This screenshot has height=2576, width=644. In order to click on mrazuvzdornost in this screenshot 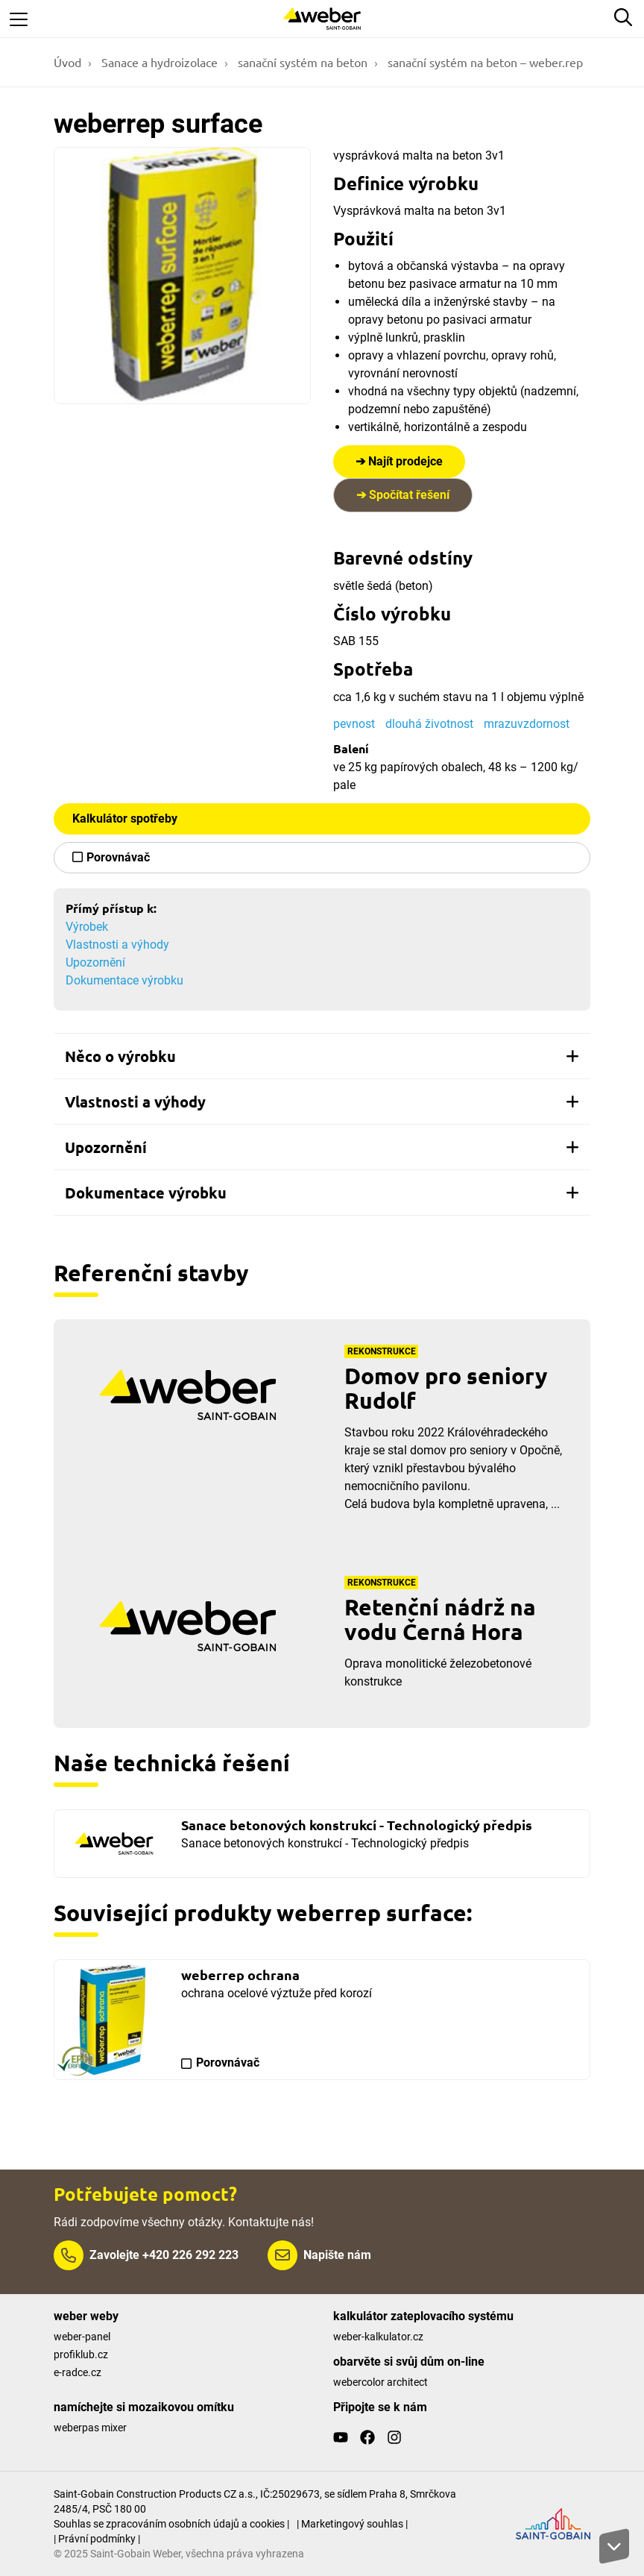, I will do `click(526, 724)`.